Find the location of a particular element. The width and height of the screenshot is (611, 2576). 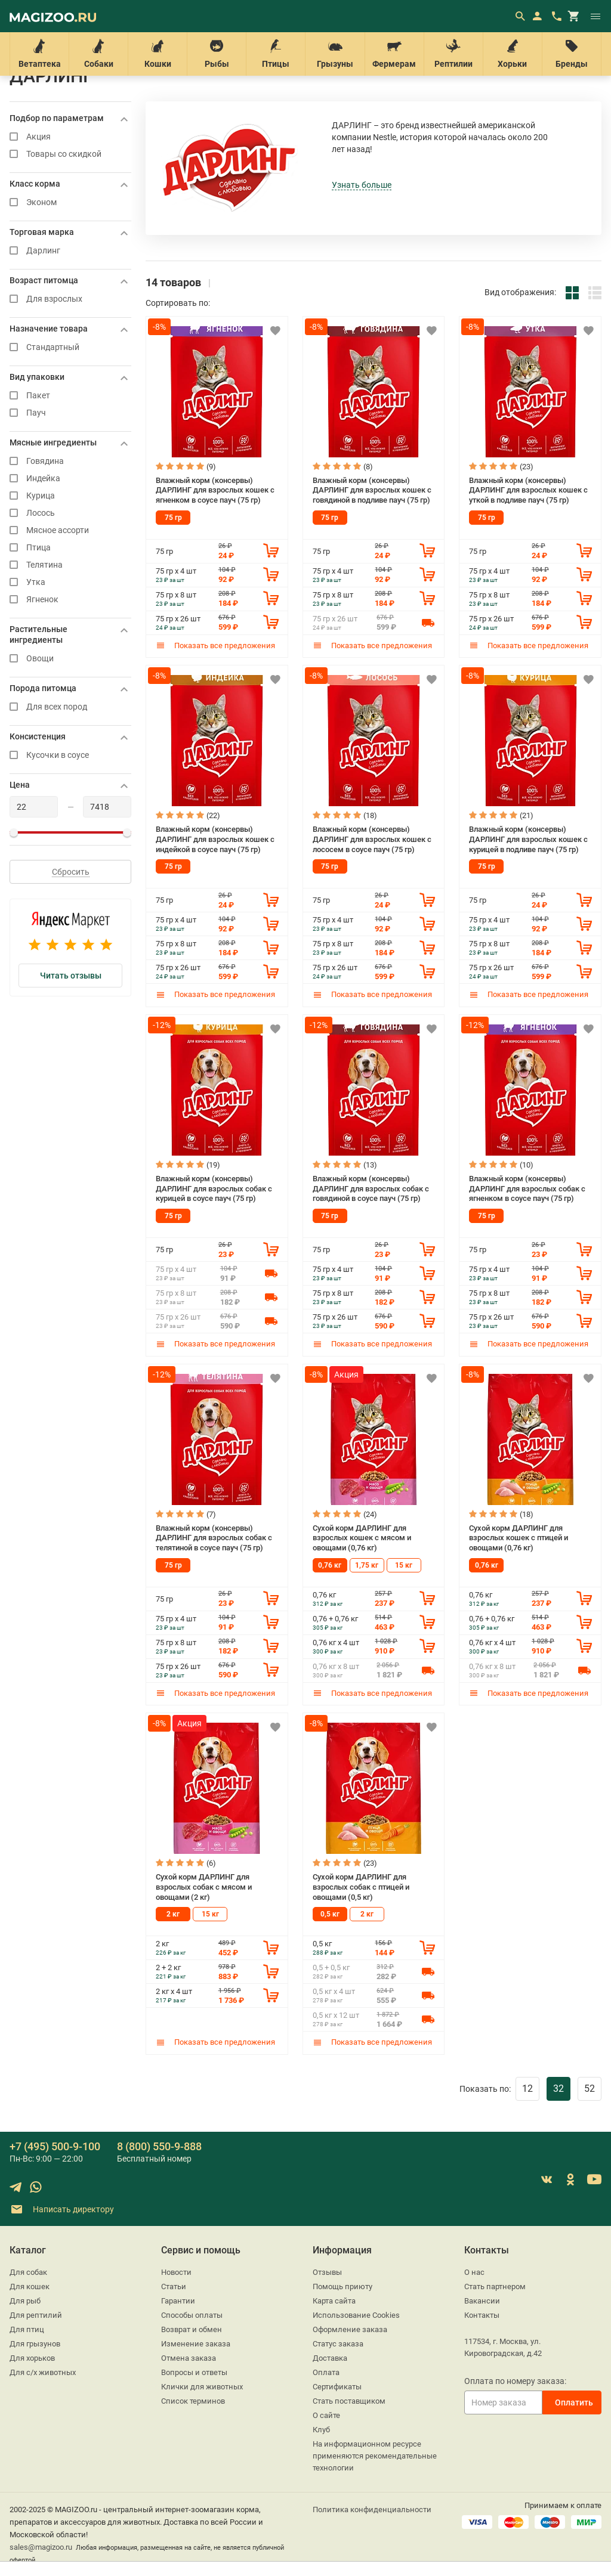

Телятина is located at coordinates (70, 565).